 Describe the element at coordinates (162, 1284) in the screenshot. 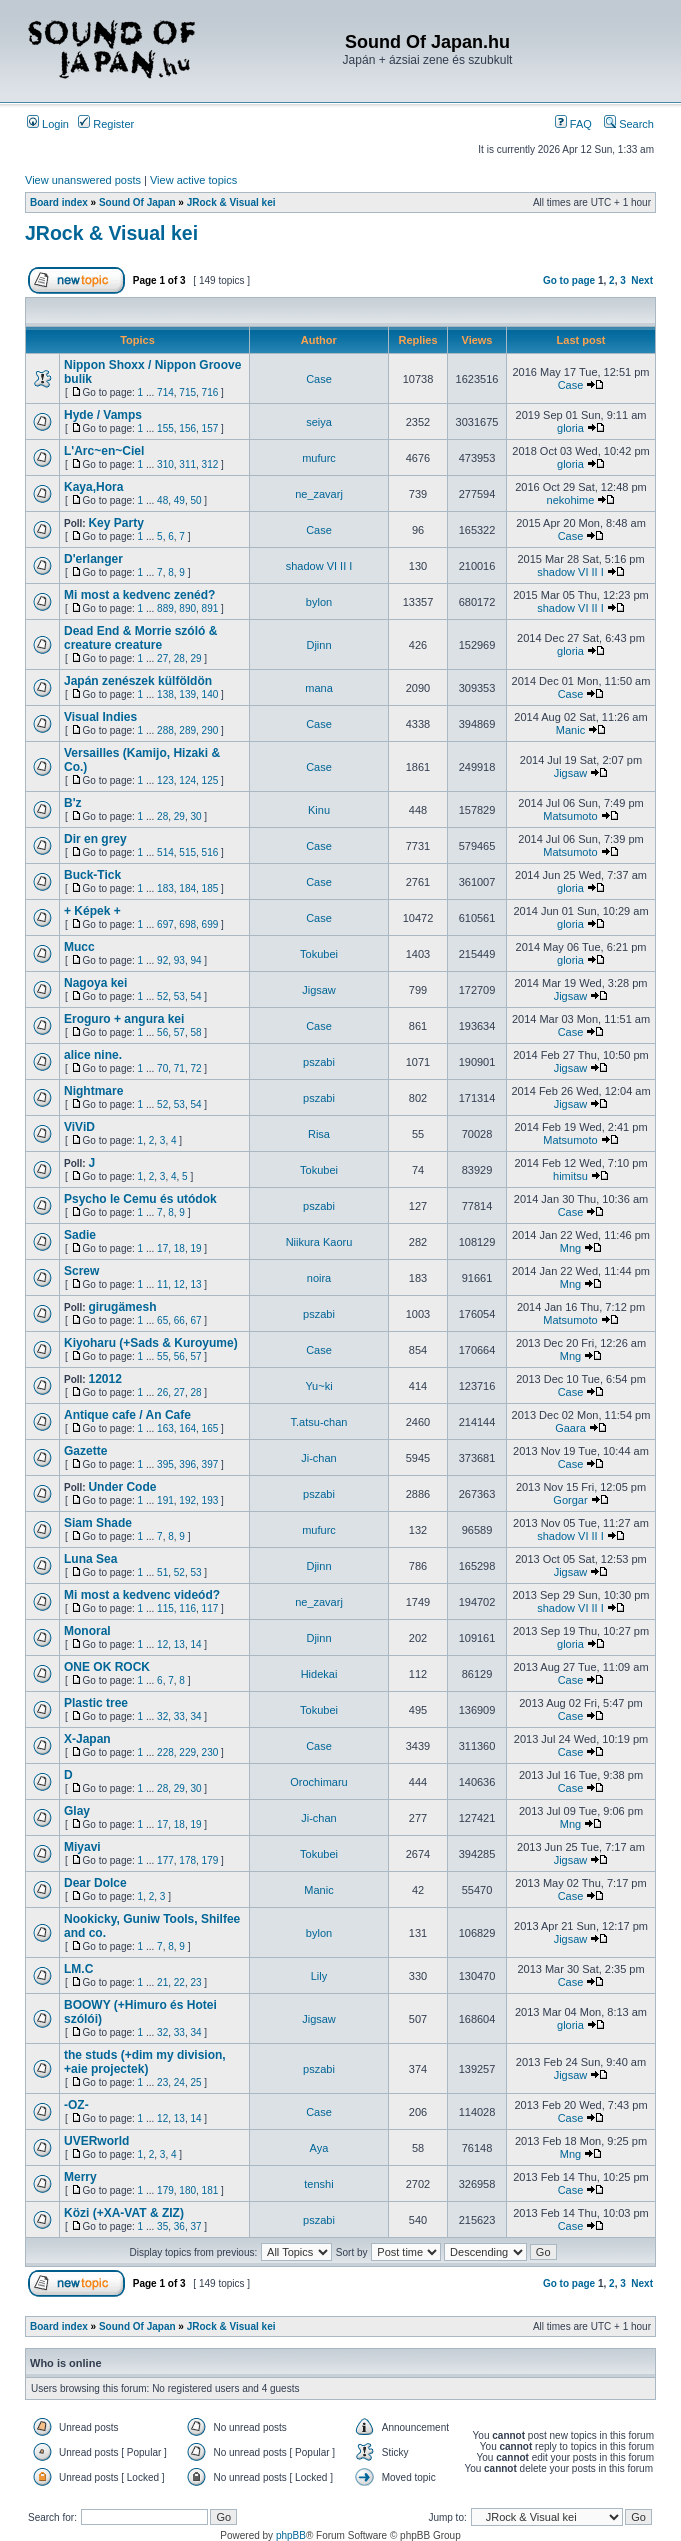

I see `11` at that location.